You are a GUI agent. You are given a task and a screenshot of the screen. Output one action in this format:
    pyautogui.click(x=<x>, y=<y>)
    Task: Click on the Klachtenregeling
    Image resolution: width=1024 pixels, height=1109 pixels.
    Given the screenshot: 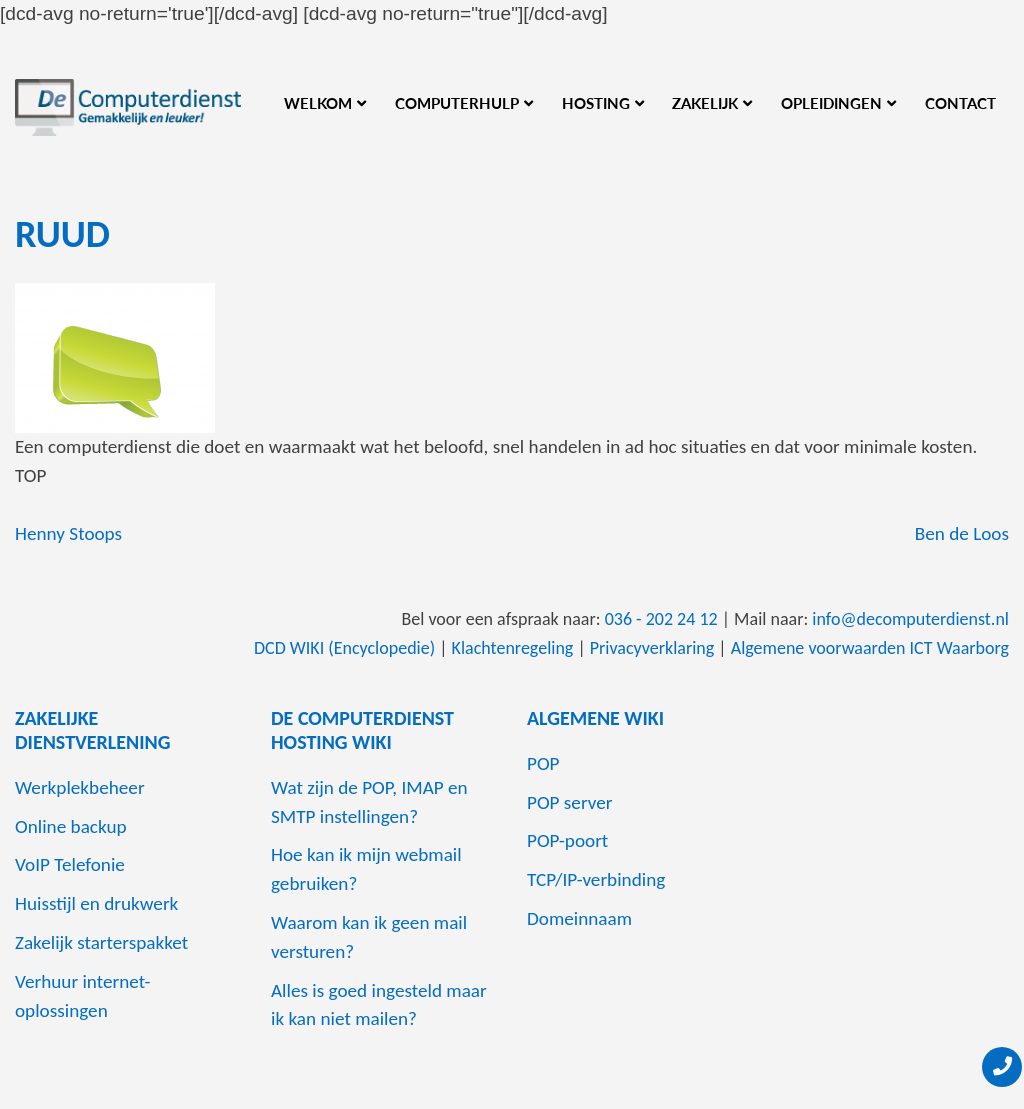 What is the action you would take?
    pyautogui.click(x=513, y=648)
    